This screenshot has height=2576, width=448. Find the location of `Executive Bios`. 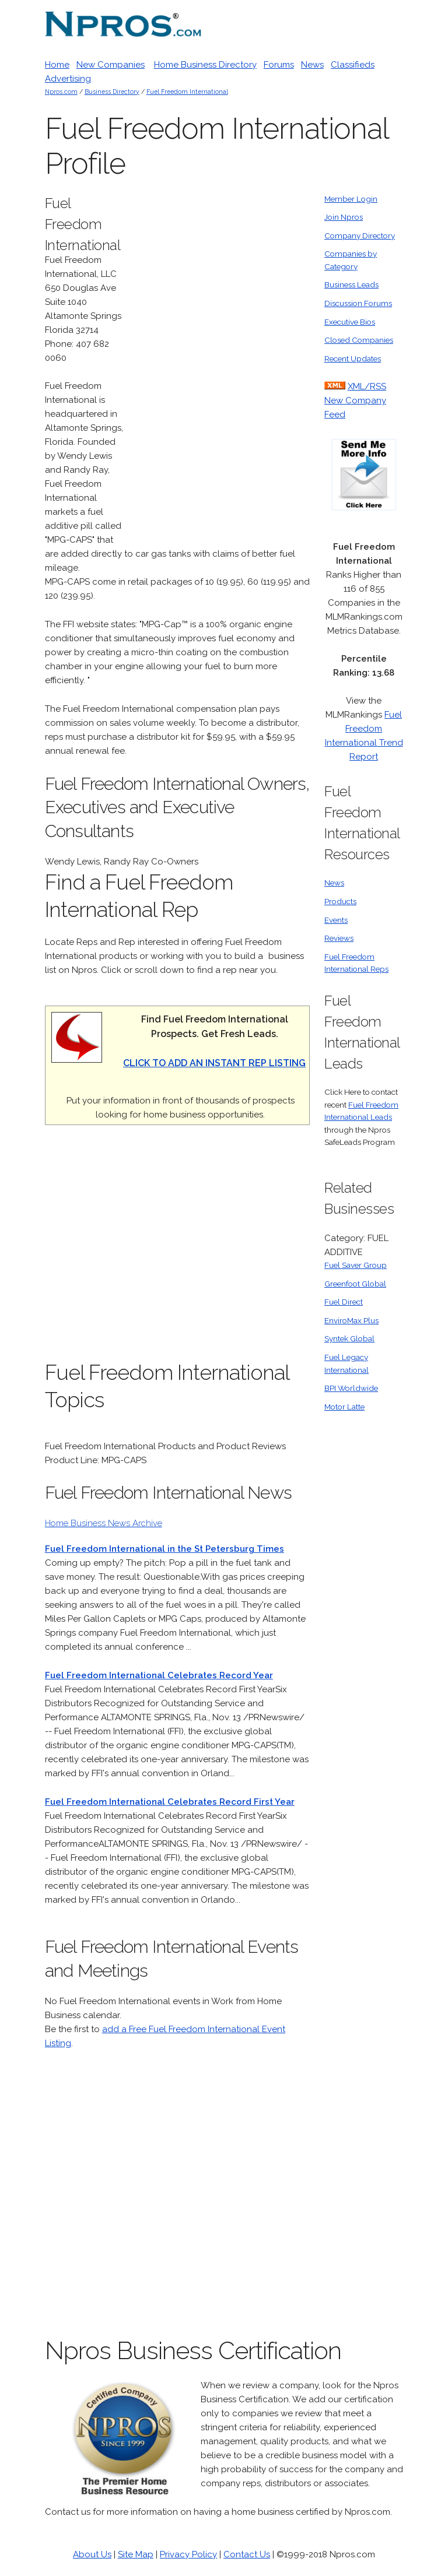

Executive Bios is located at coordinates (349, 321).